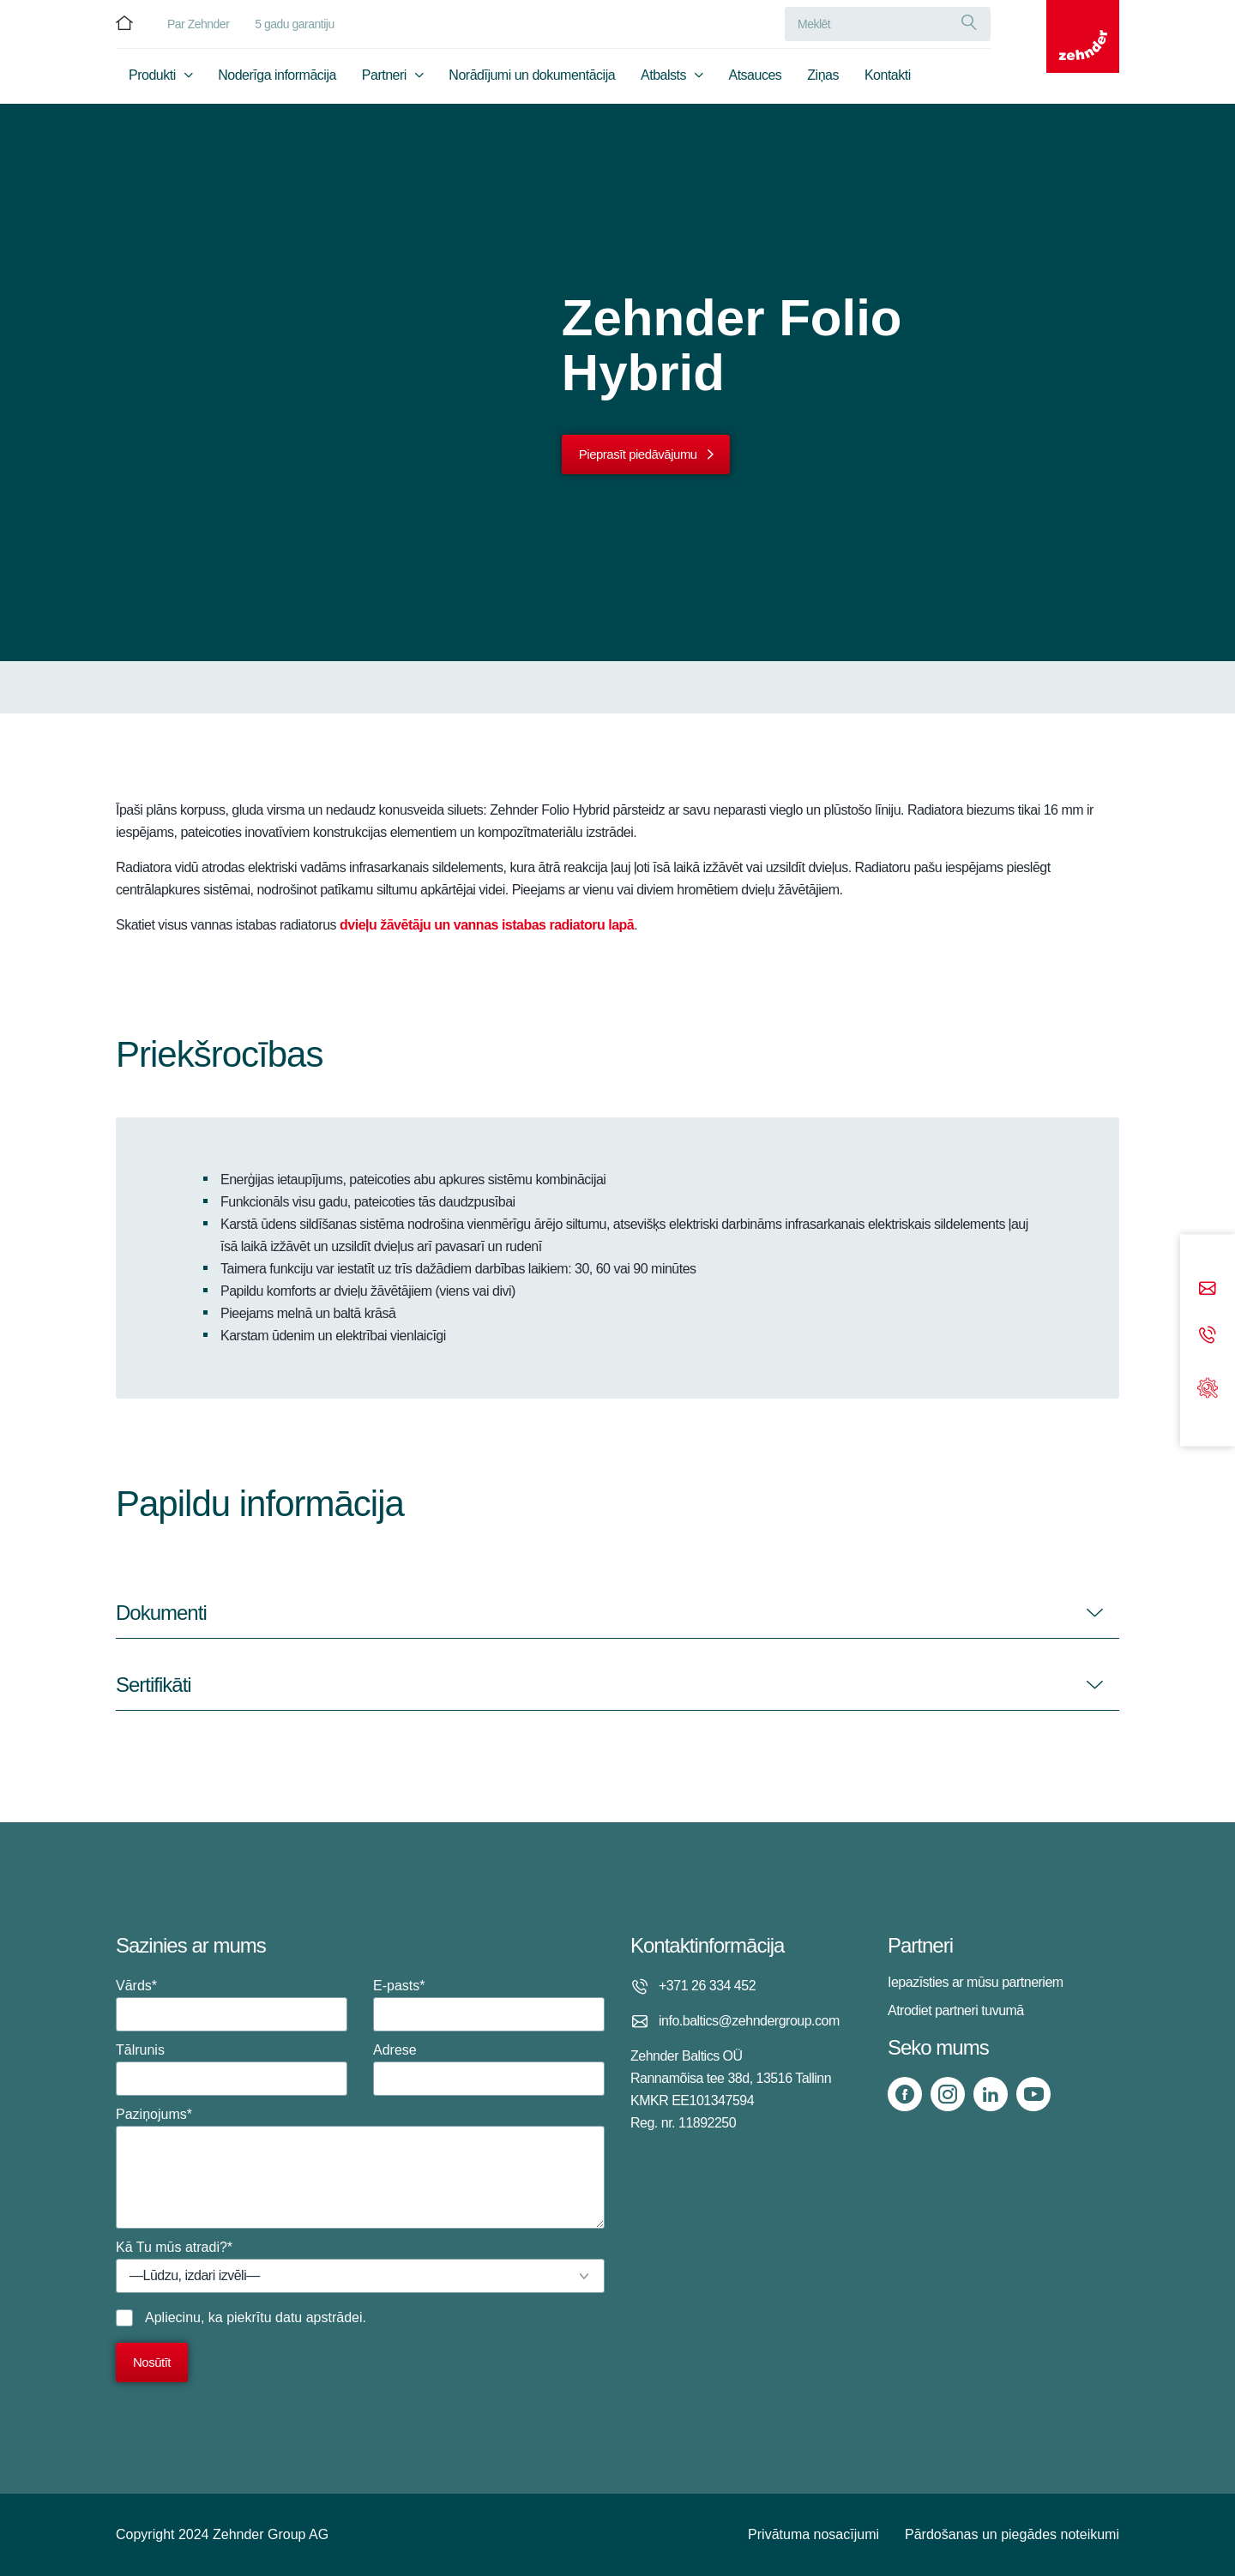  Describe the element at coordinates (318, 2317) in the screenshot. I see `datu apstrādei` at that location.